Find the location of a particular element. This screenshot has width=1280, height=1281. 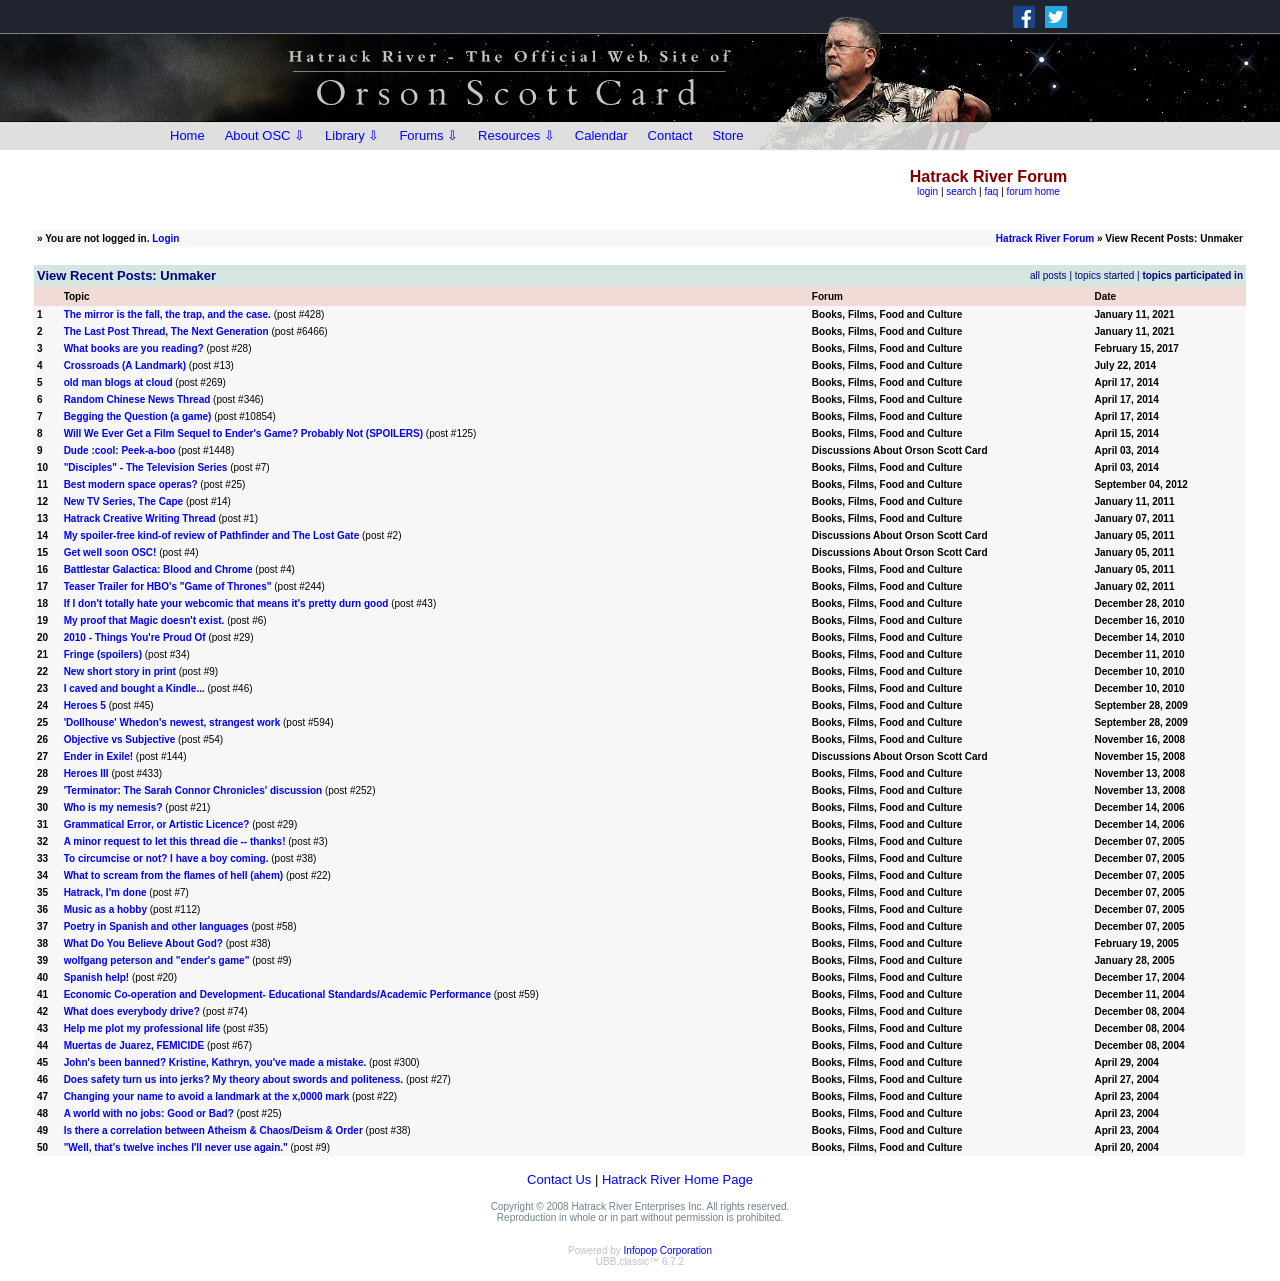

all posts is located at coordinates (1048, 275).